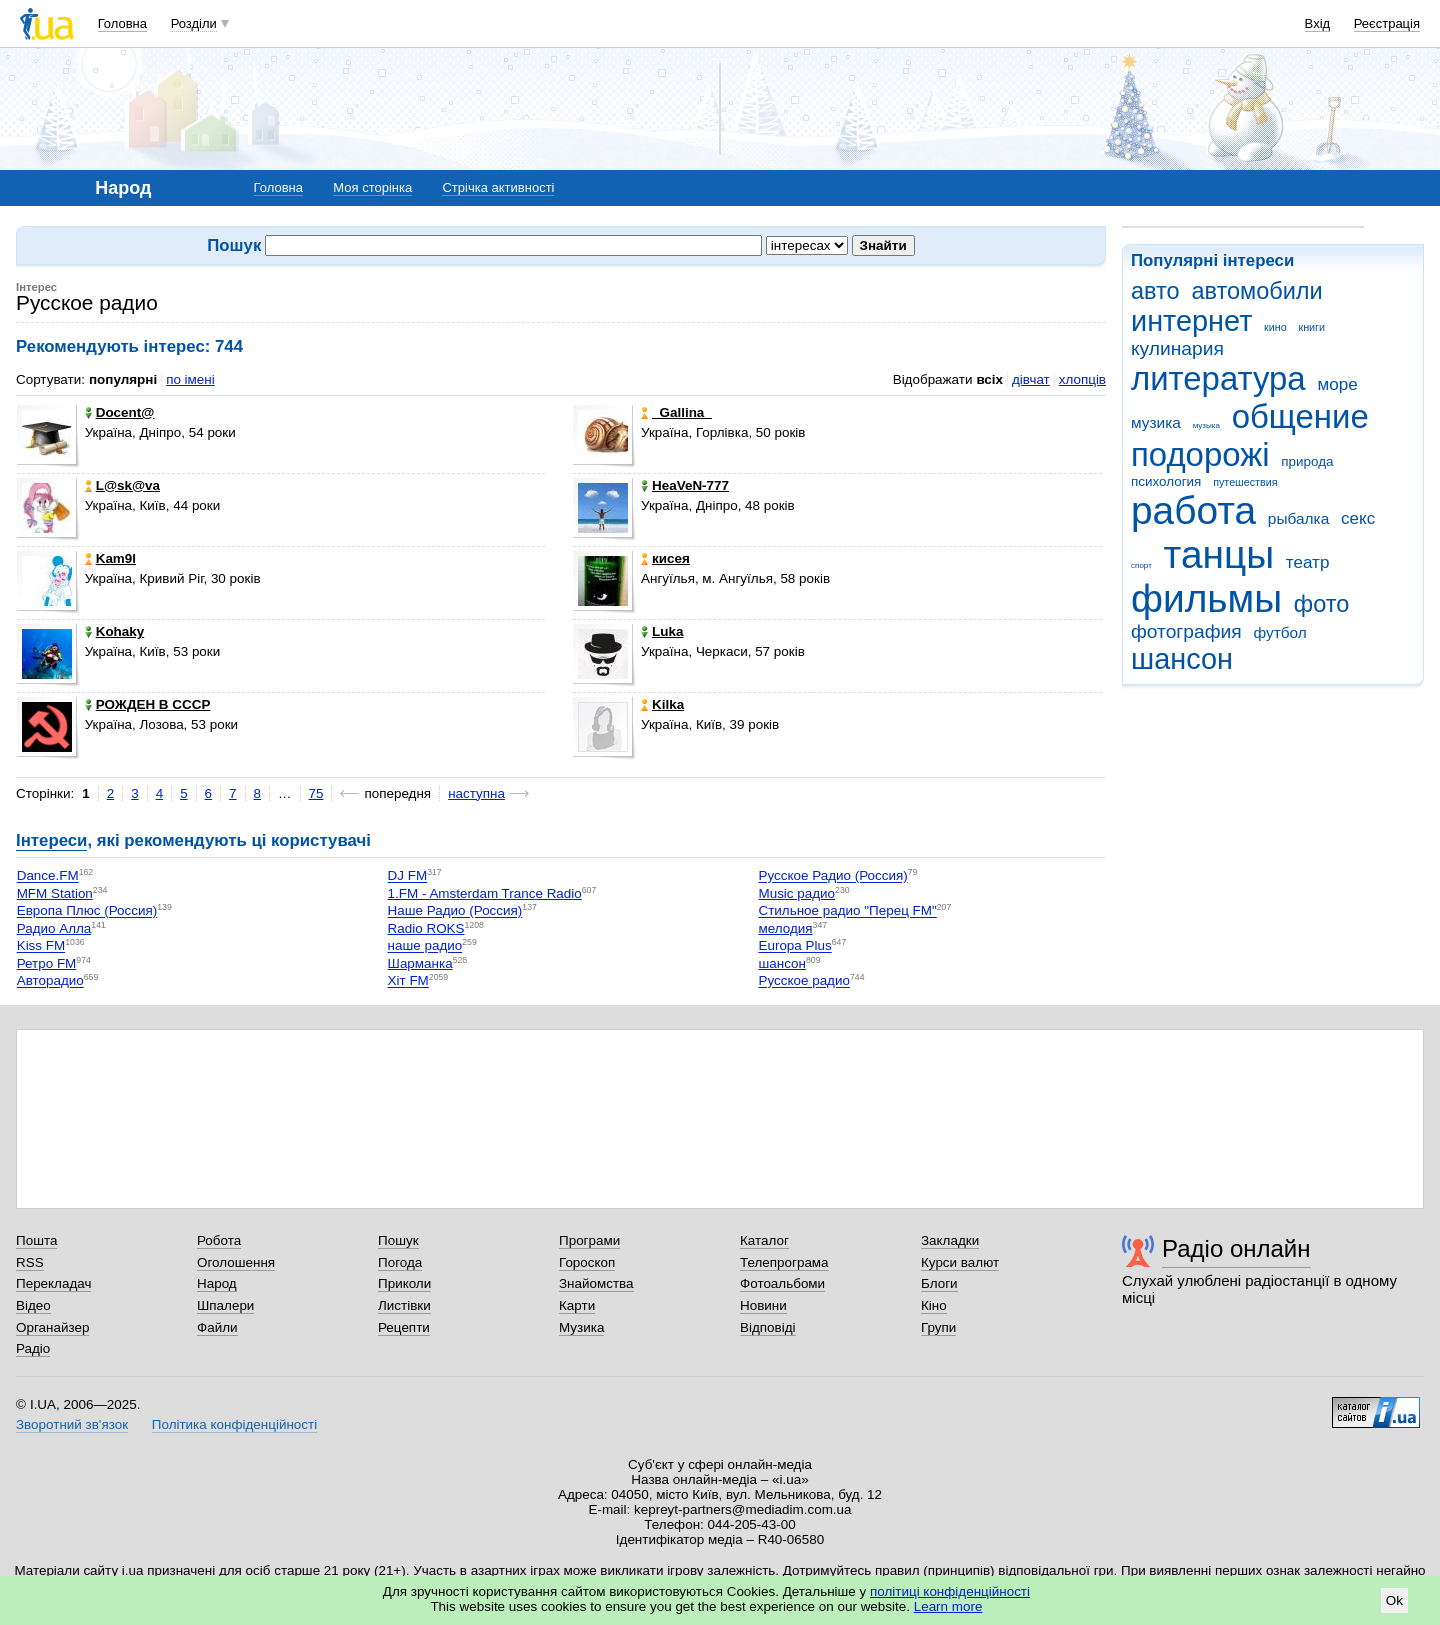  Describe the element at coordinates (960, 1262) in the screenshot. I see `Курси валют` at that location.